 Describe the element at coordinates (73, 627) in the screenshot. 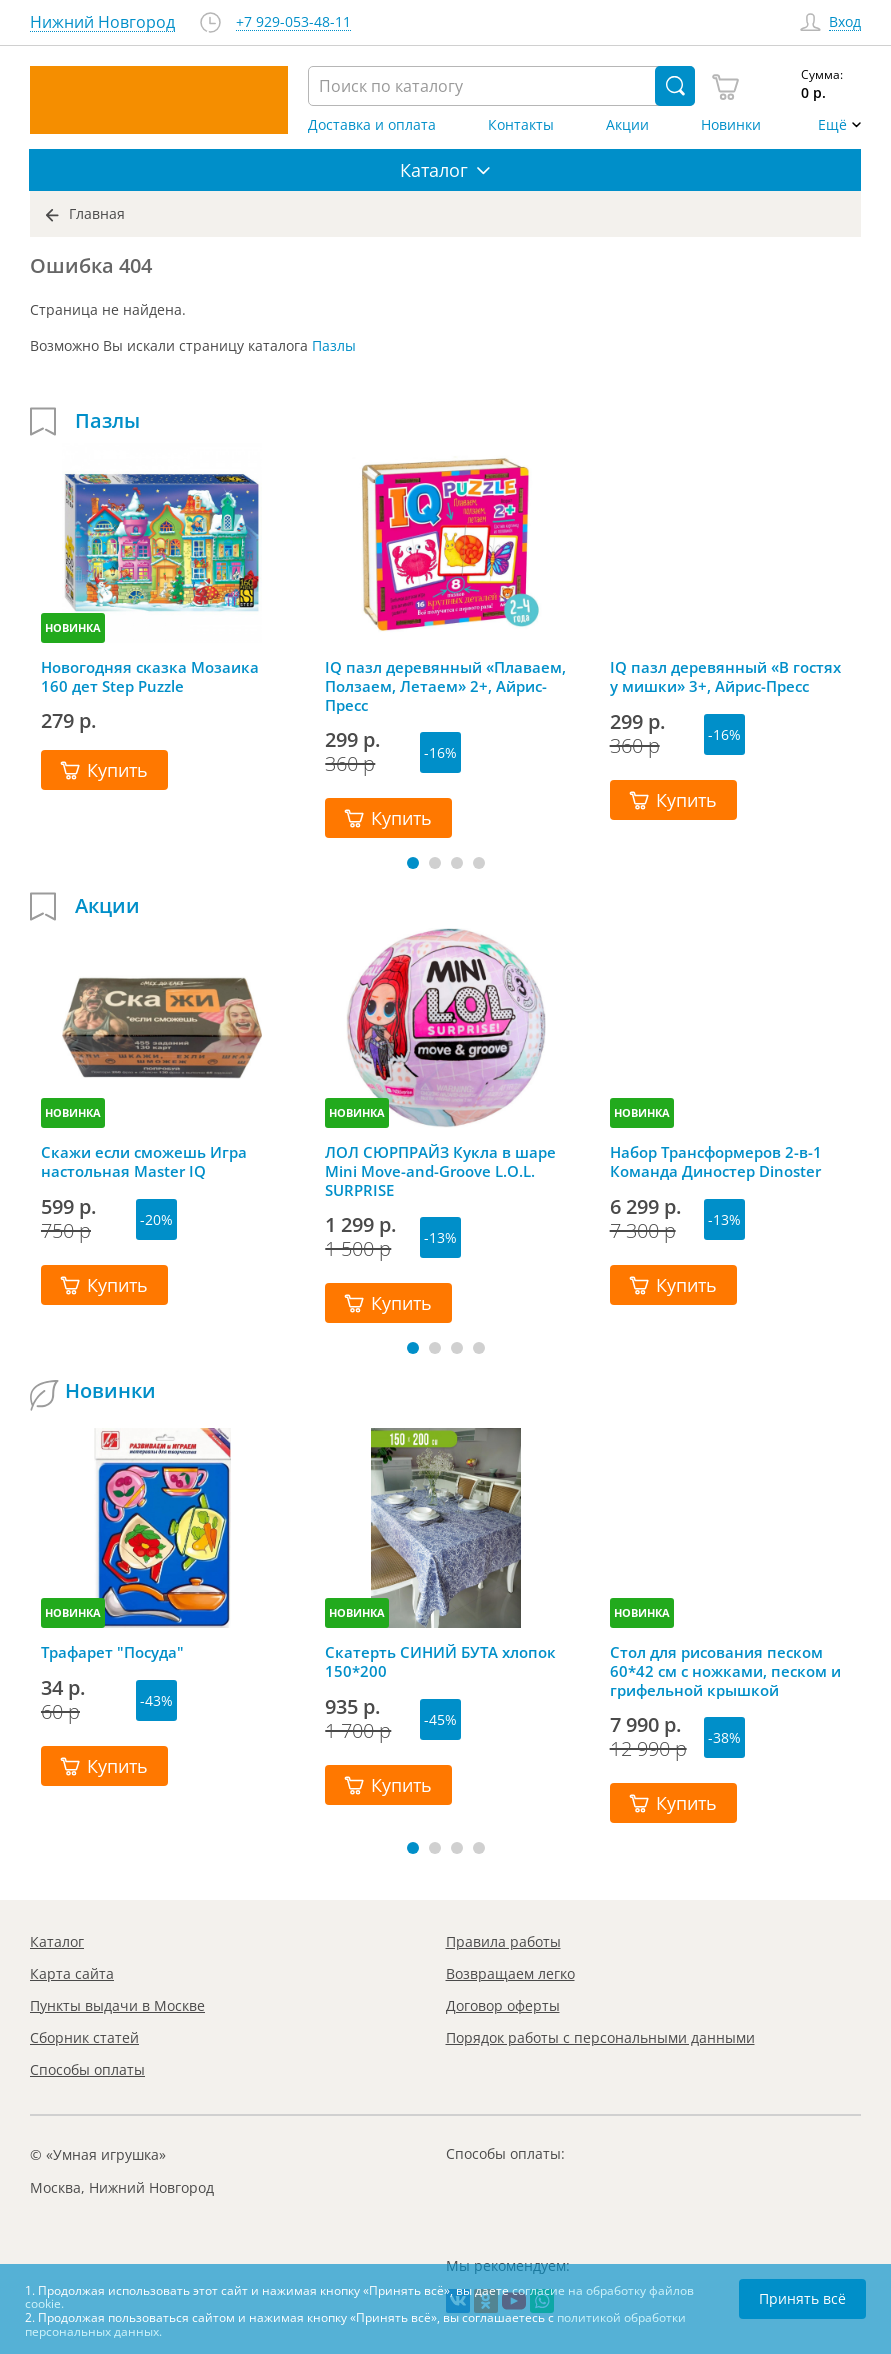

I see `НОВИНКА` at that location.